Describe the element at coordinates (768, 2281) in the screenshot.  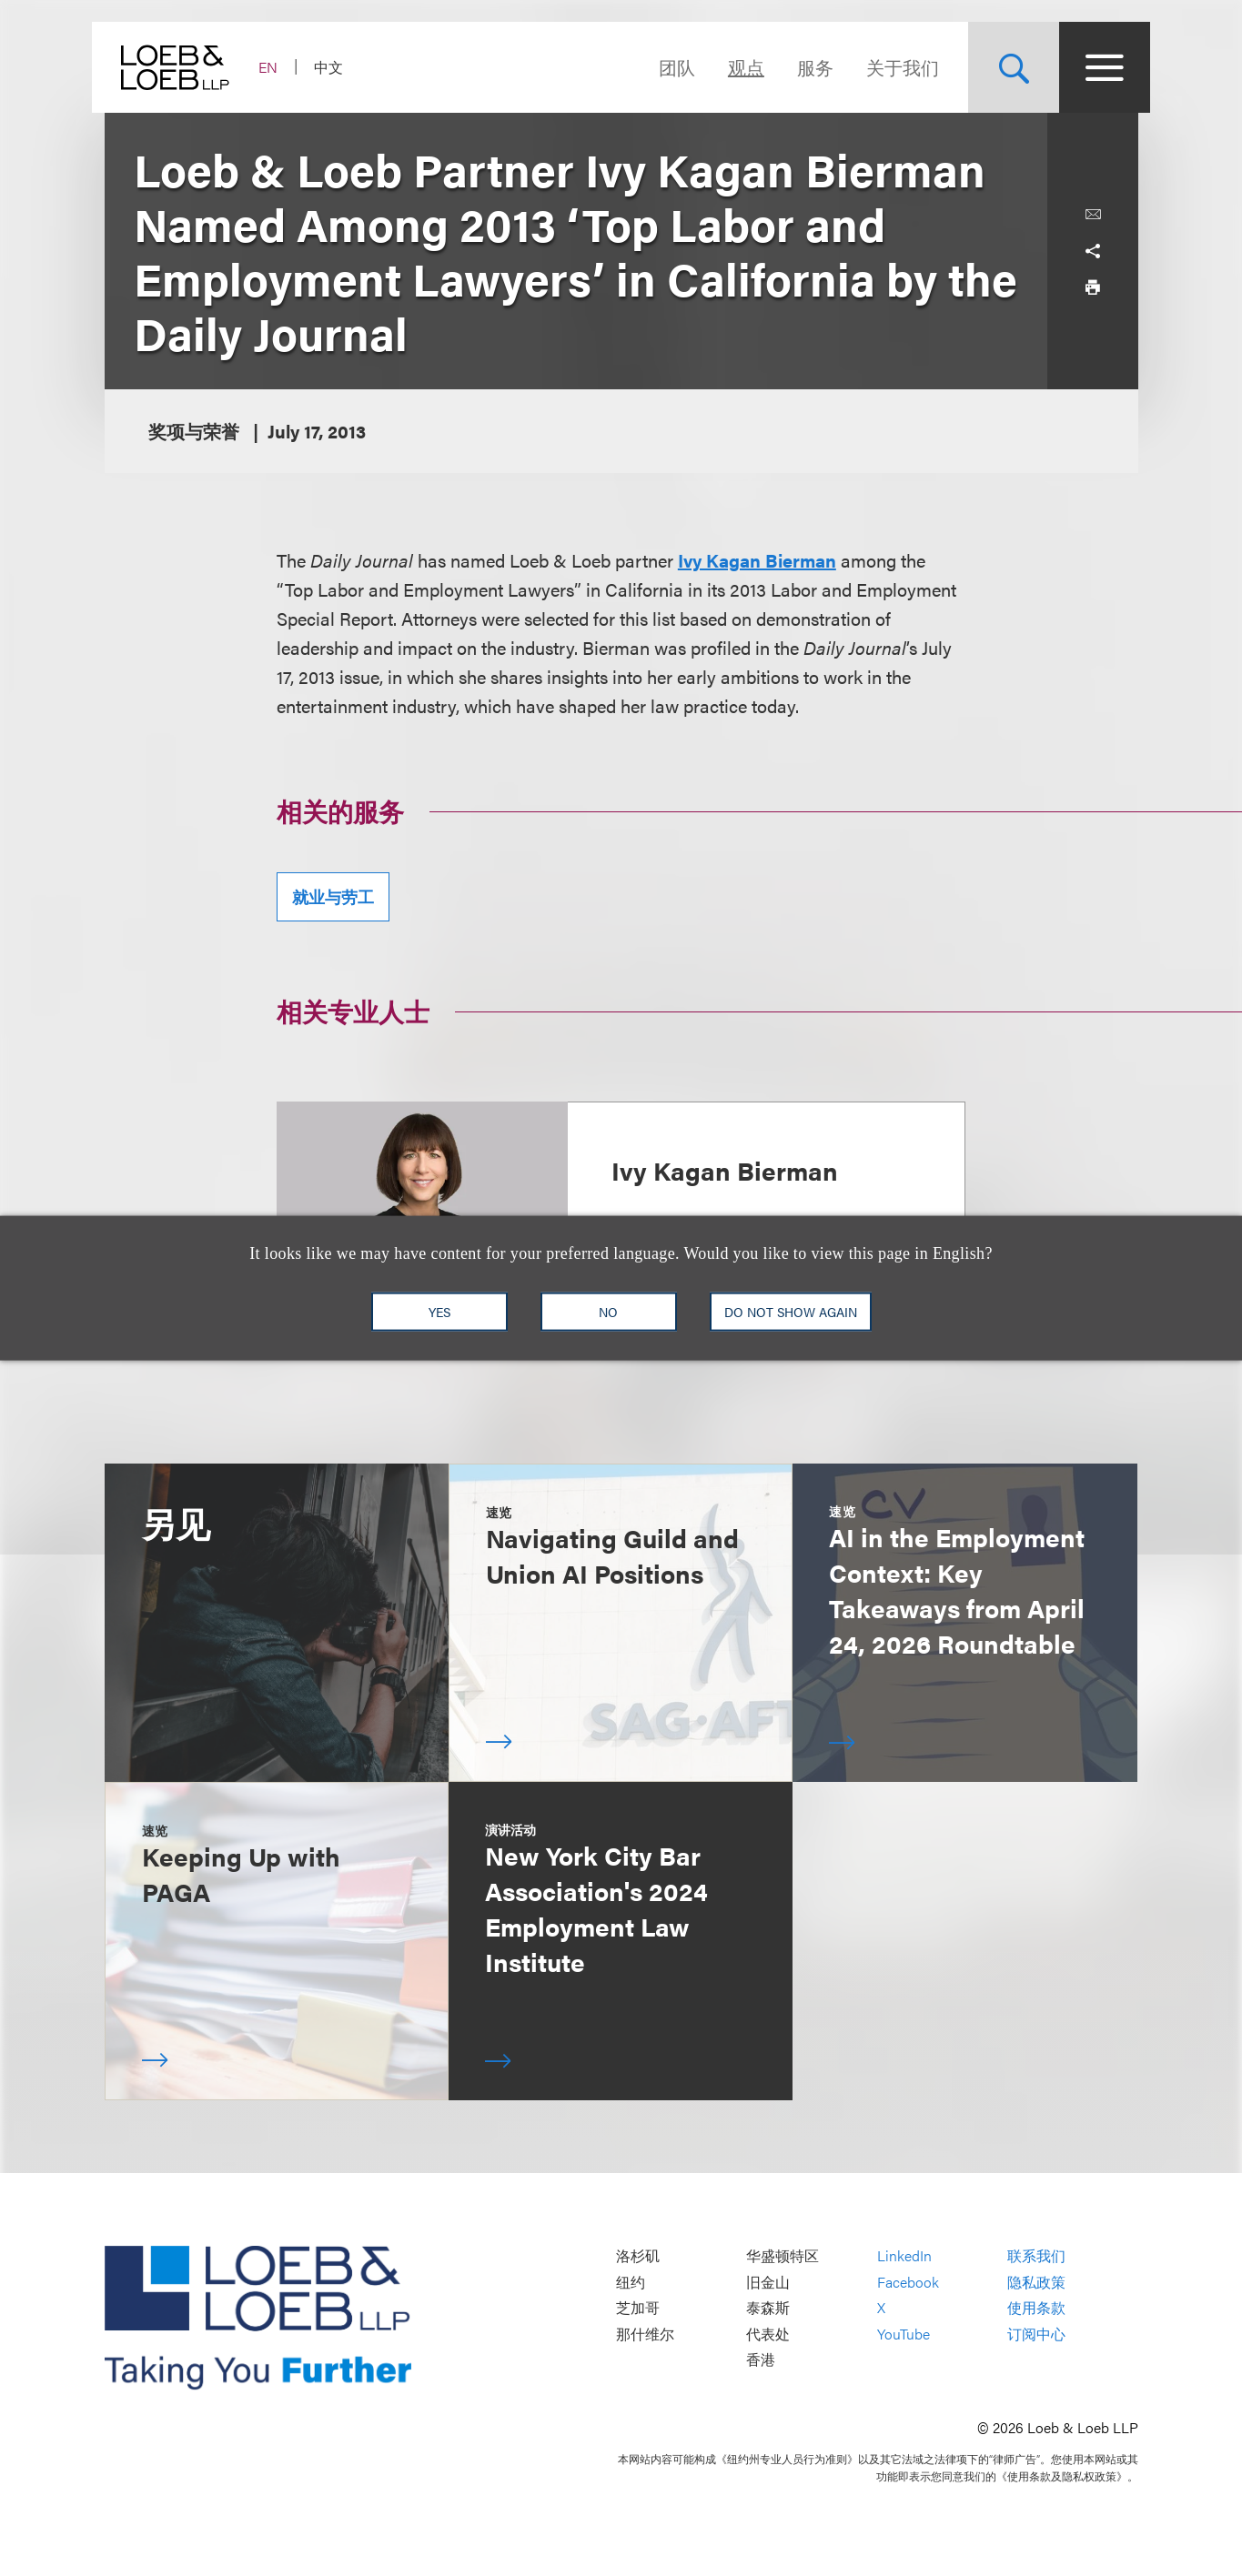
I see `旧金山` at that location.